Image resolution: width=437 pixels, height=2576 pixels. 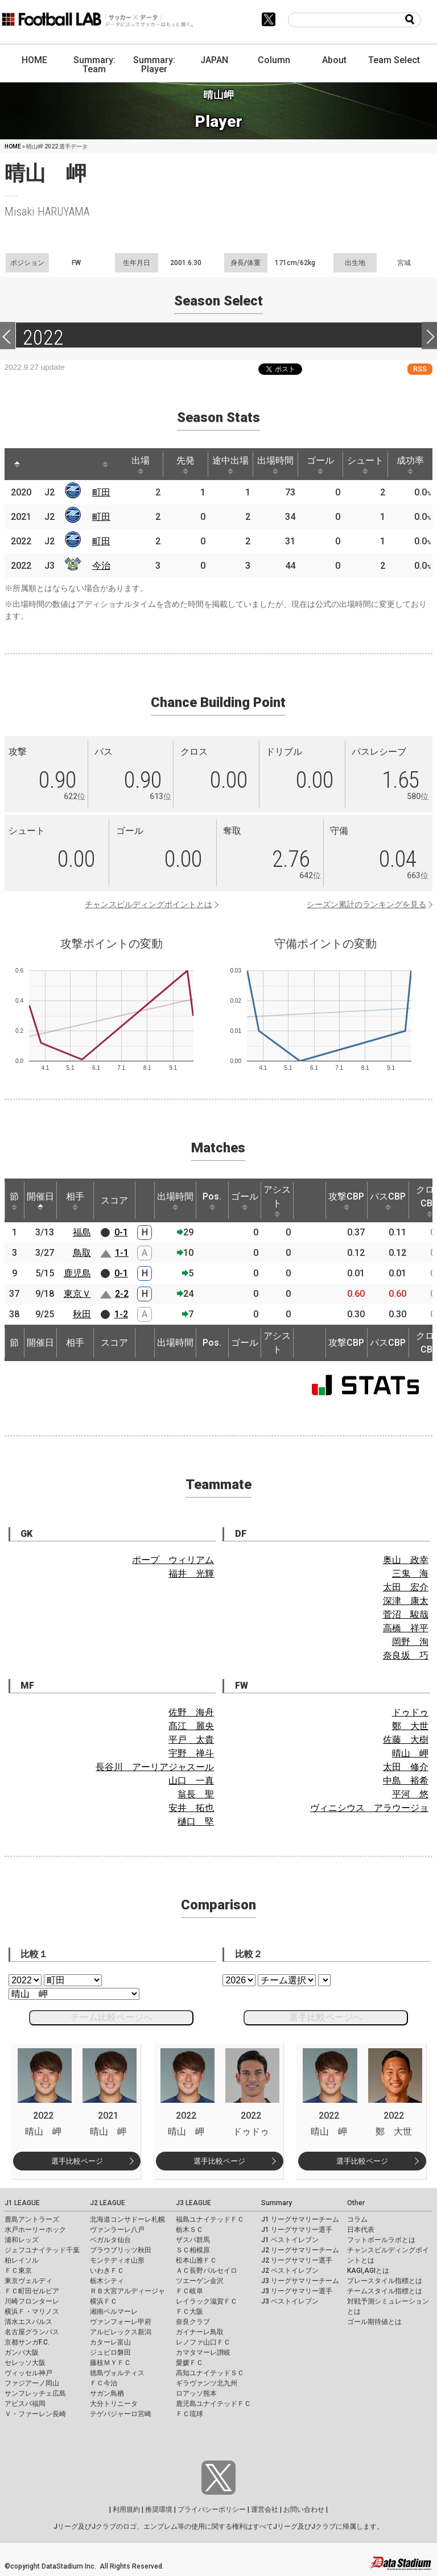 What do you see at coordinates (366, 904) in the screenshot?
I see `シーズン累計のランキングを見る` at bounding box center [366, 904].